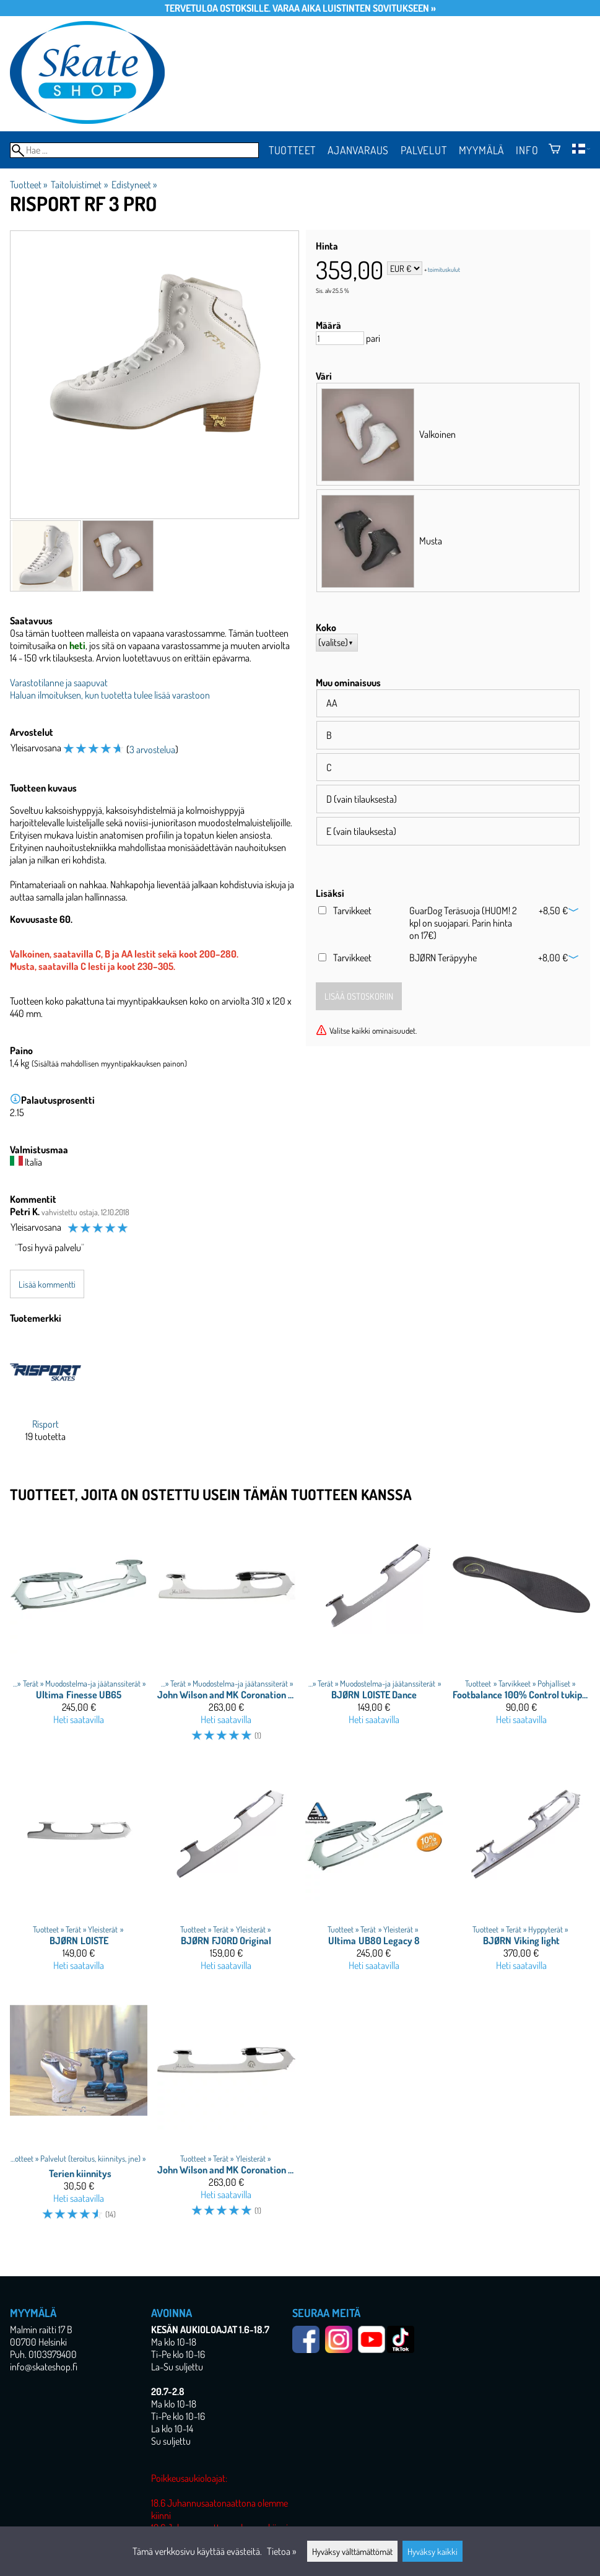 This screenshot has width=600, height=2576. What do you see at coordinates (226, 1634) in the screenshot?
I see `[John Wilson and MK Coronation Dance]` at bounding box center [226, 1634].